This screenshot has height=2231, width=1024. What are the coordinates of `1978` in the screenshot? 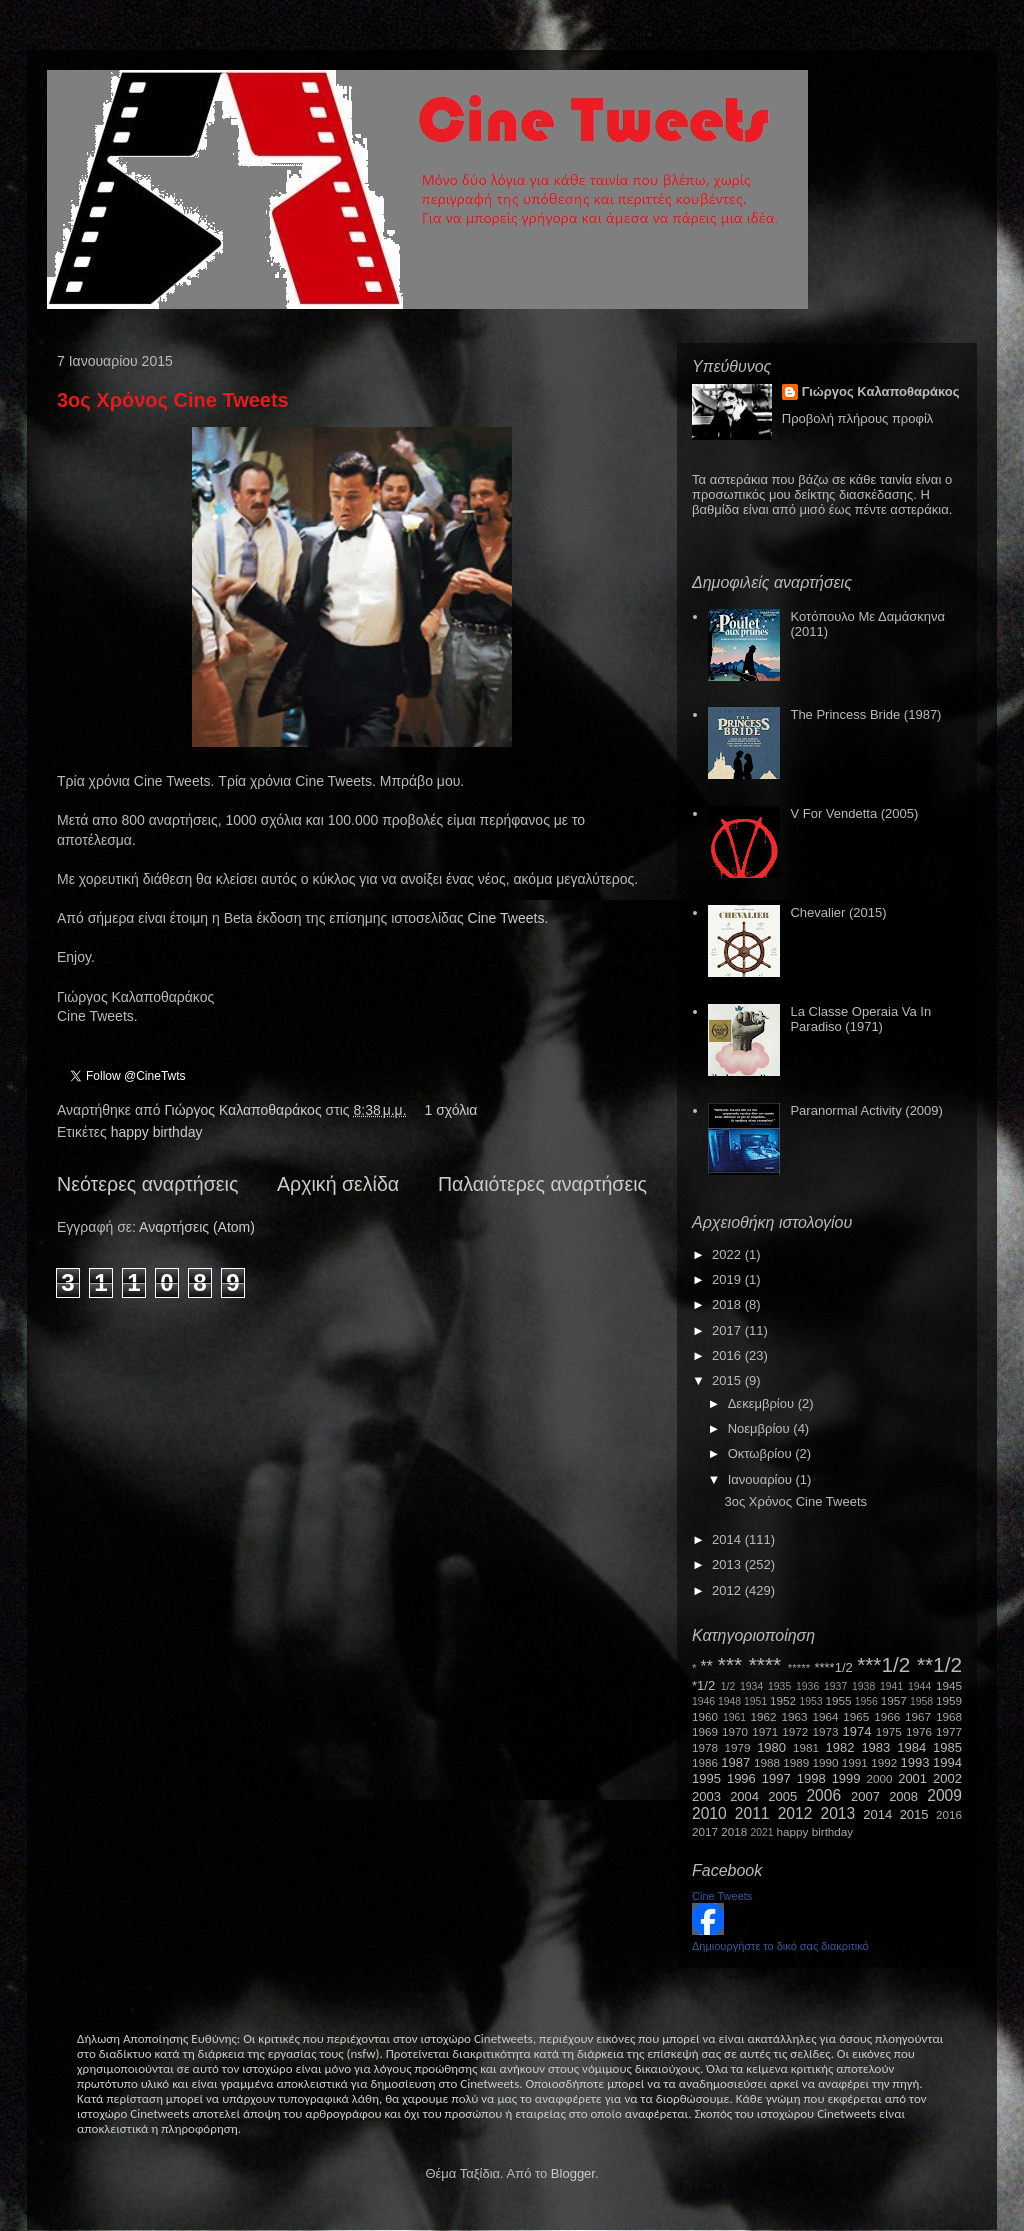 It's located at (705, 1747).